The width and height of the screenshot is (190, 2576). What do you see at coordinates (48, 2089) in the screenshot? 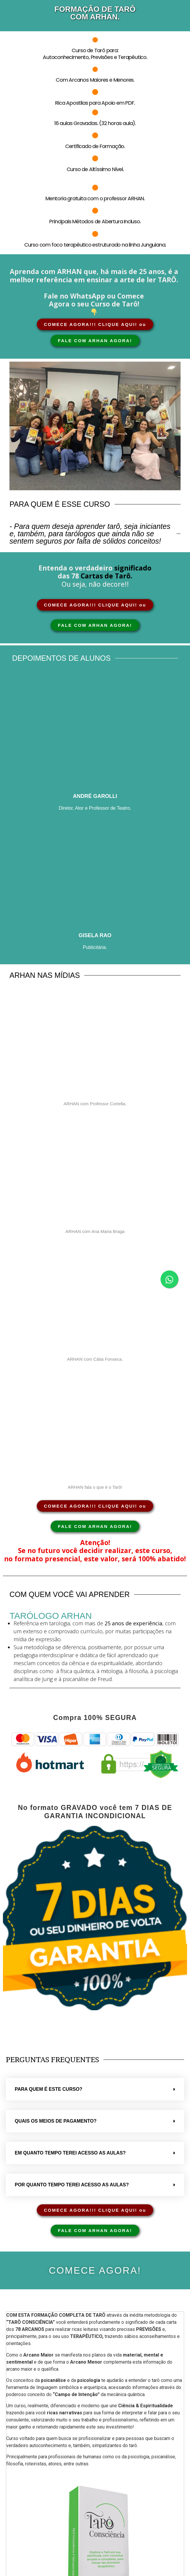
I see `Para quem é este curso?` at bounding box center [48, 2089].